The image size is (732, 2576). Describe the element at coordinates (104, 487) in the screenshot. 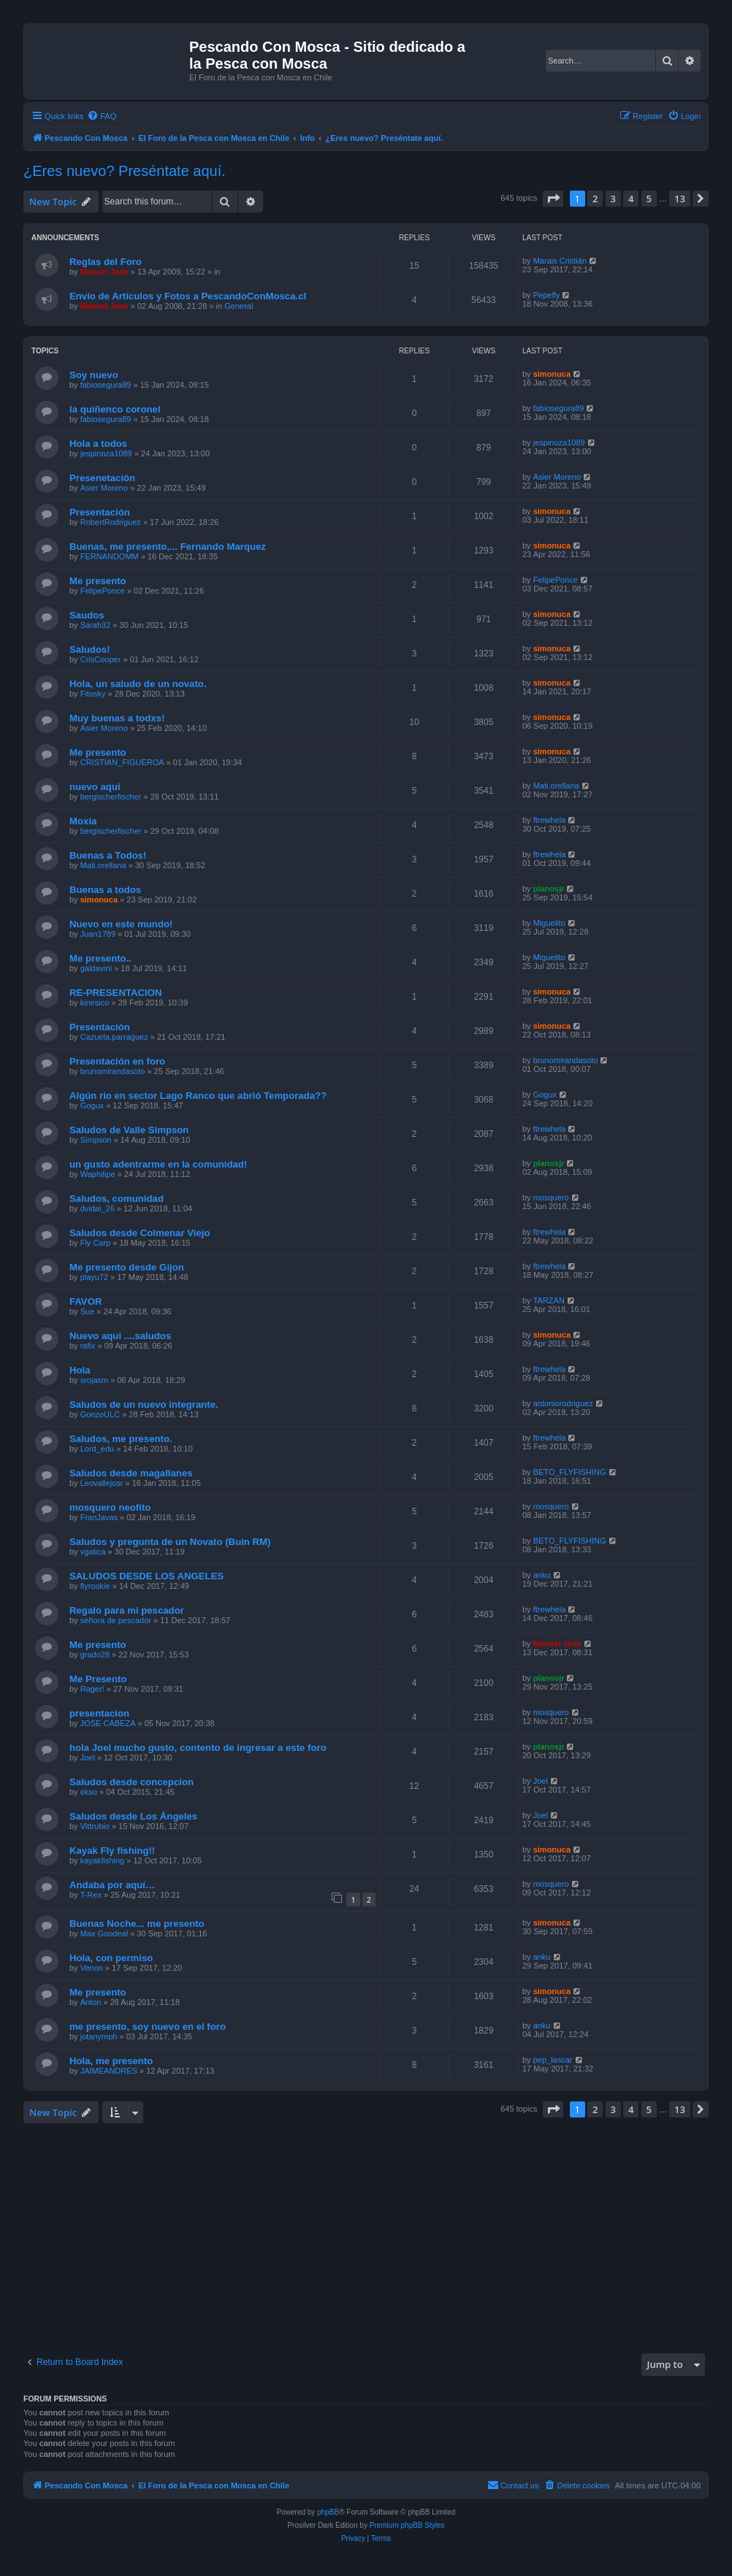

I see `Asier Moreno` at that location.